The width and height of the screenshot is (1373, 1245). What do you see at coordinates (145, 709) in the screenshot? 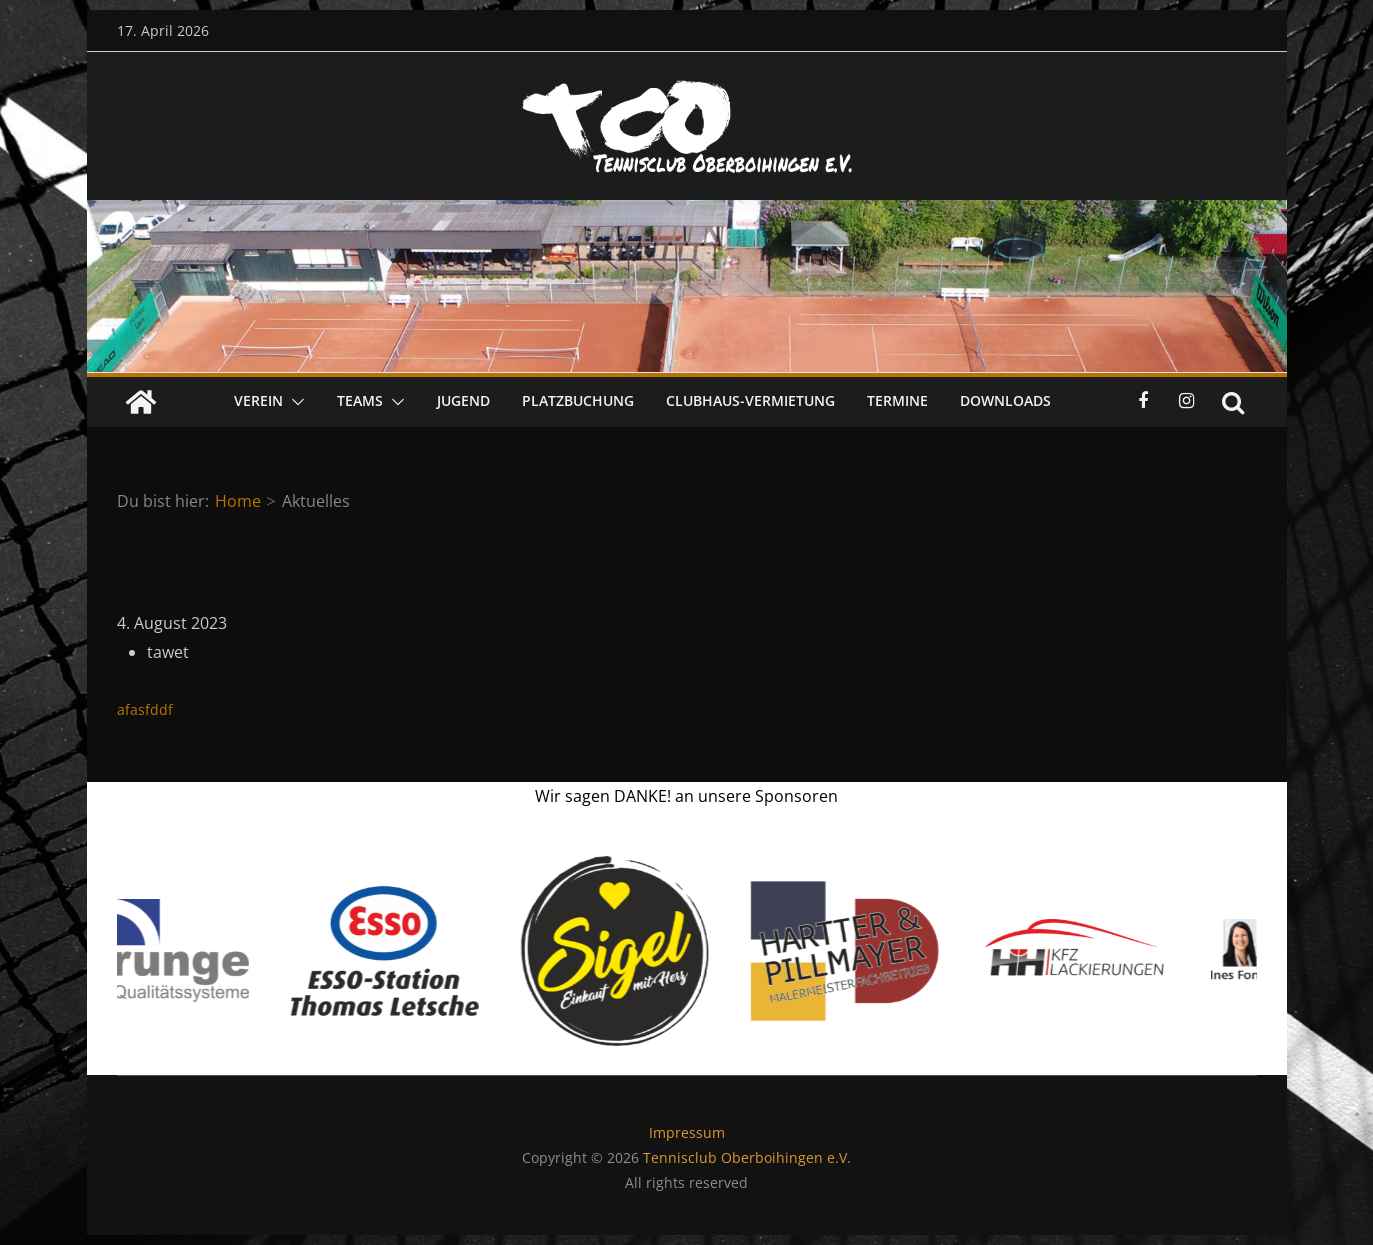
I see `afasfddf` at bounding box center [145, 709].